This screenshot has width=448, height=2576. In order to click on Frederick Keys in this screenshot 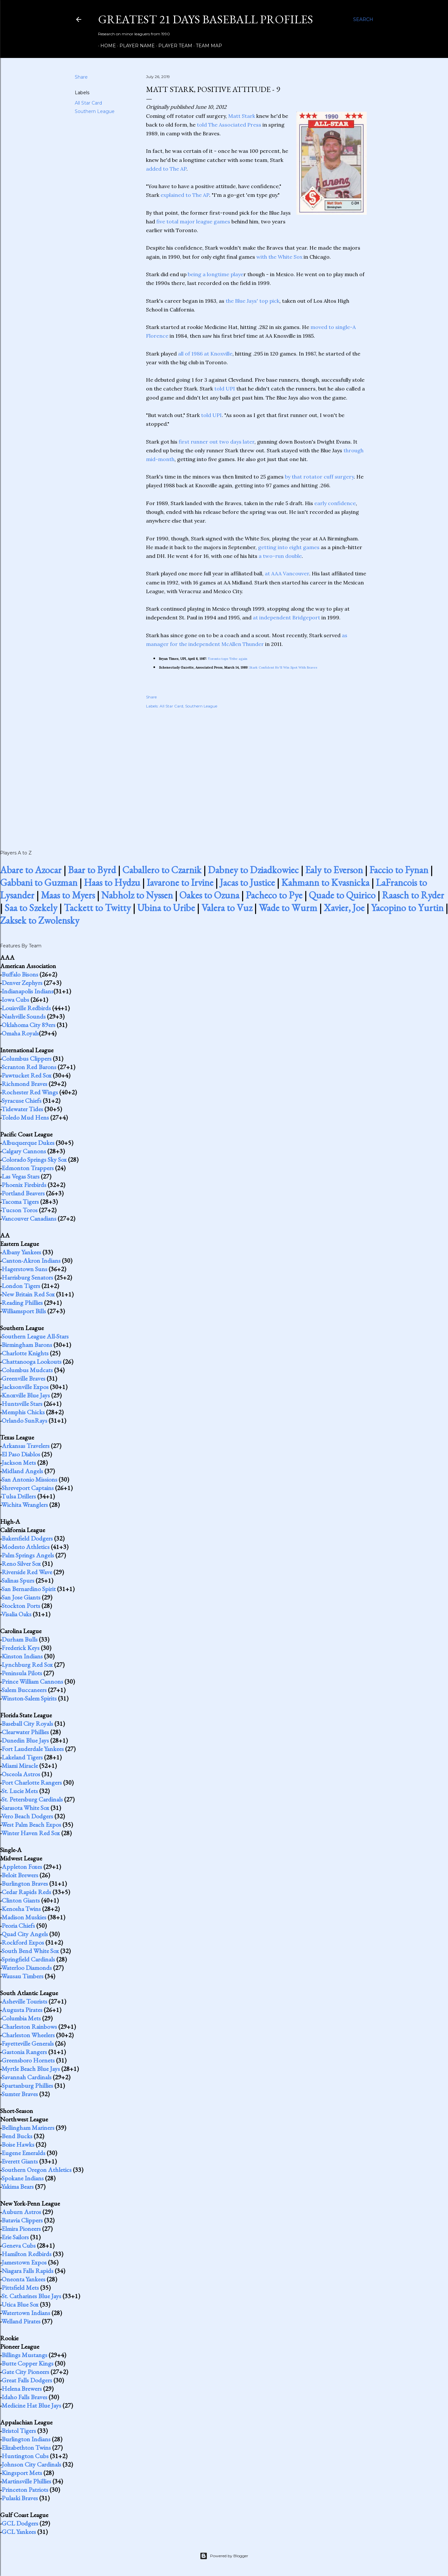, I will do `click(20, 1648)`.